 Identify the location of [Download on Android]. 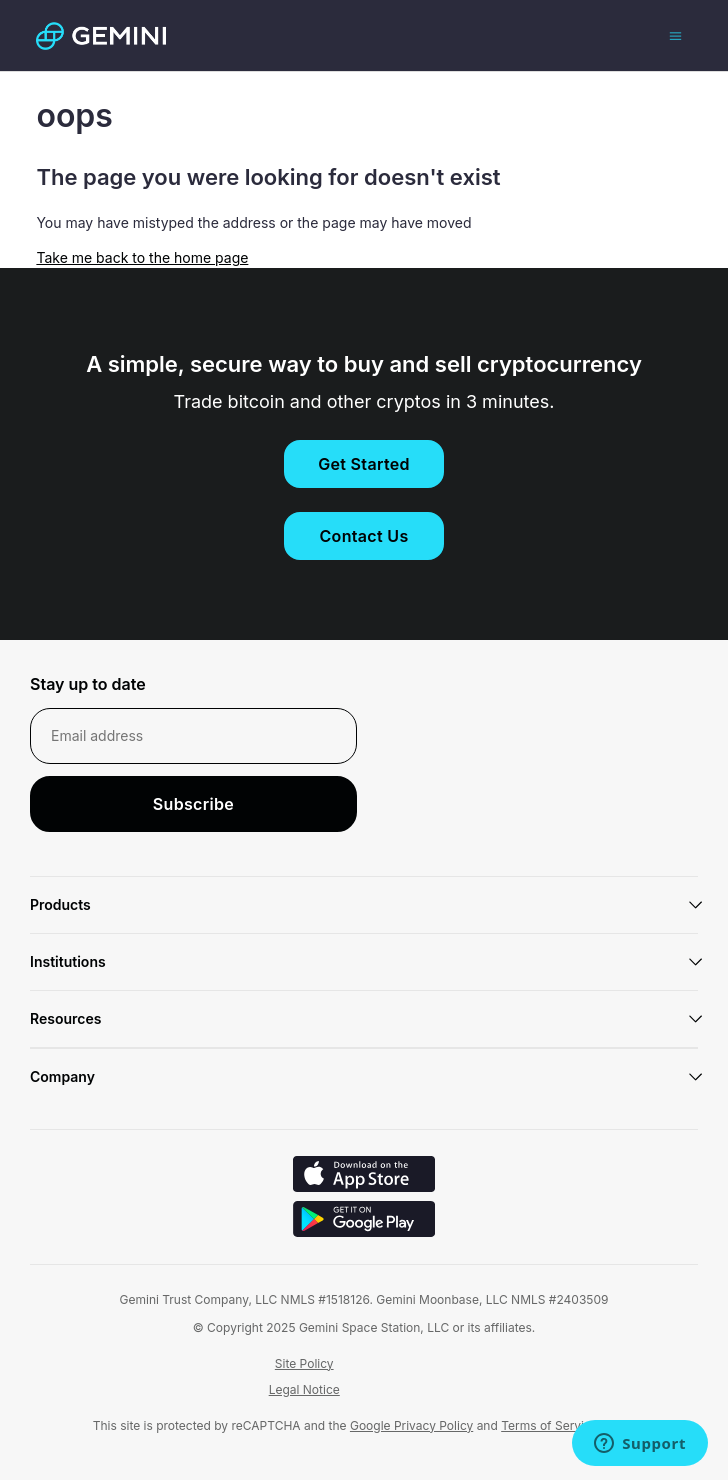
(364, 1221).